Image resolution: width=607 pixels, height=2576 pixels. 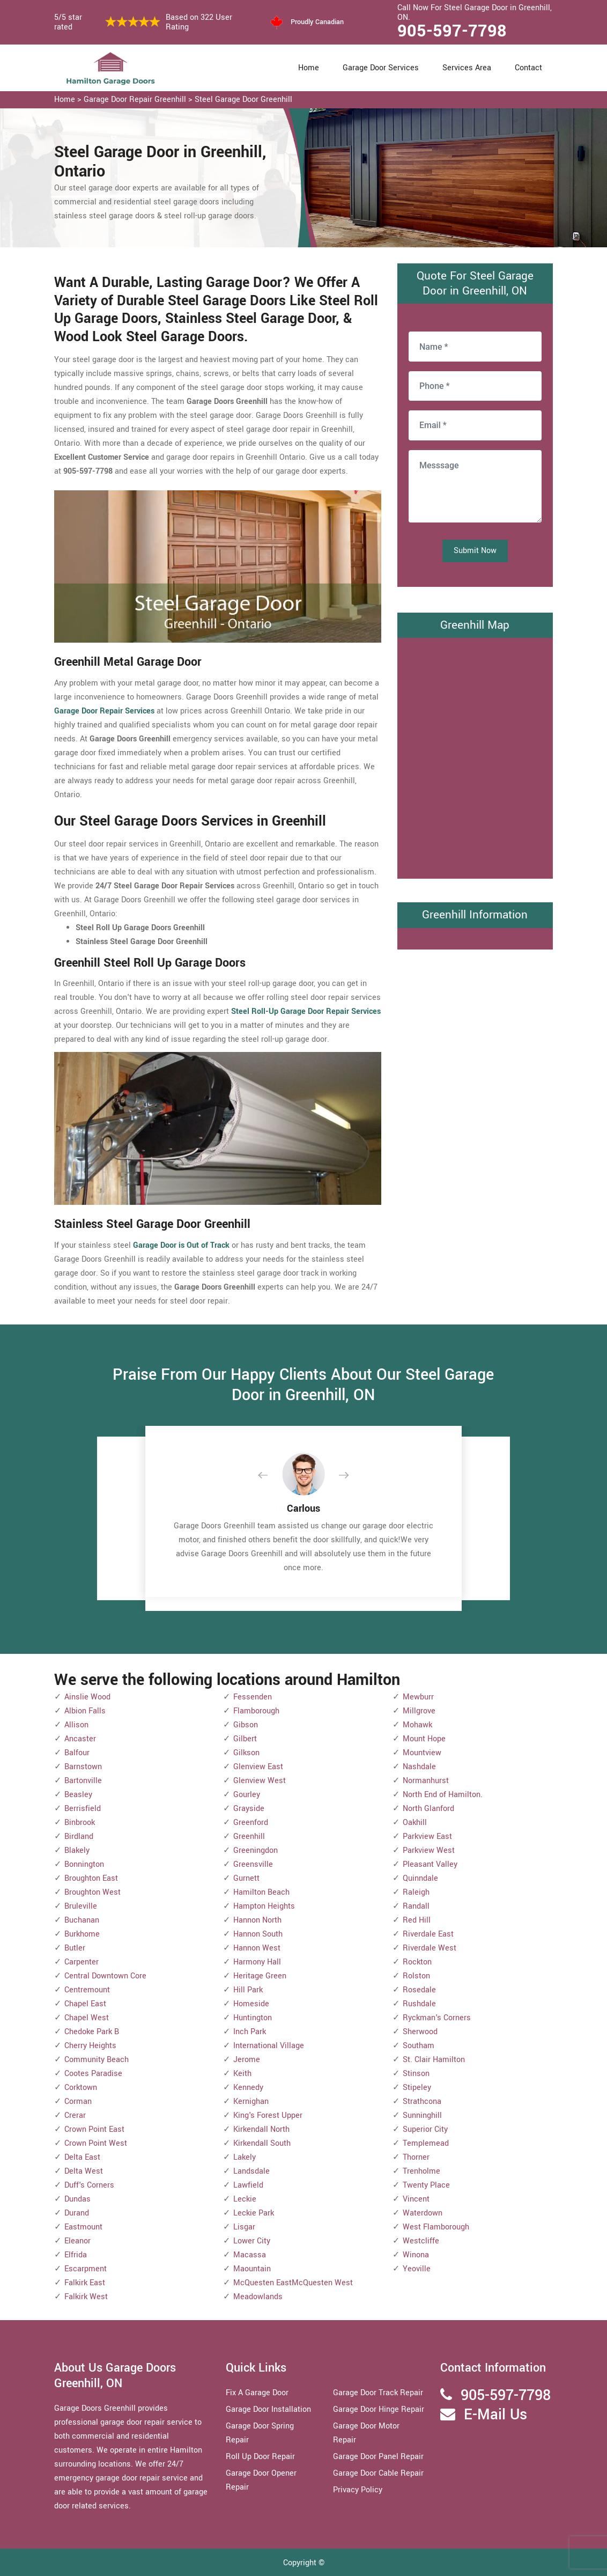 What do you see at coordinates (91, 2031) in the screenshot?
I see `Chedoke Park B` at bounding box center [91, 2031].